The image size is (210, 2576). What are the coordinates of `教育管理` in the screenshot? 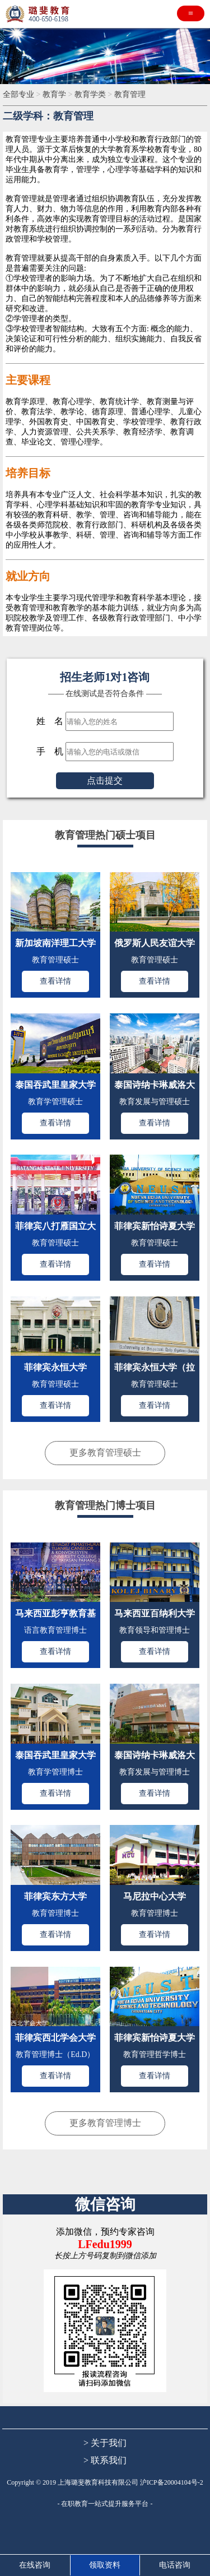 It's located at (130, 94).